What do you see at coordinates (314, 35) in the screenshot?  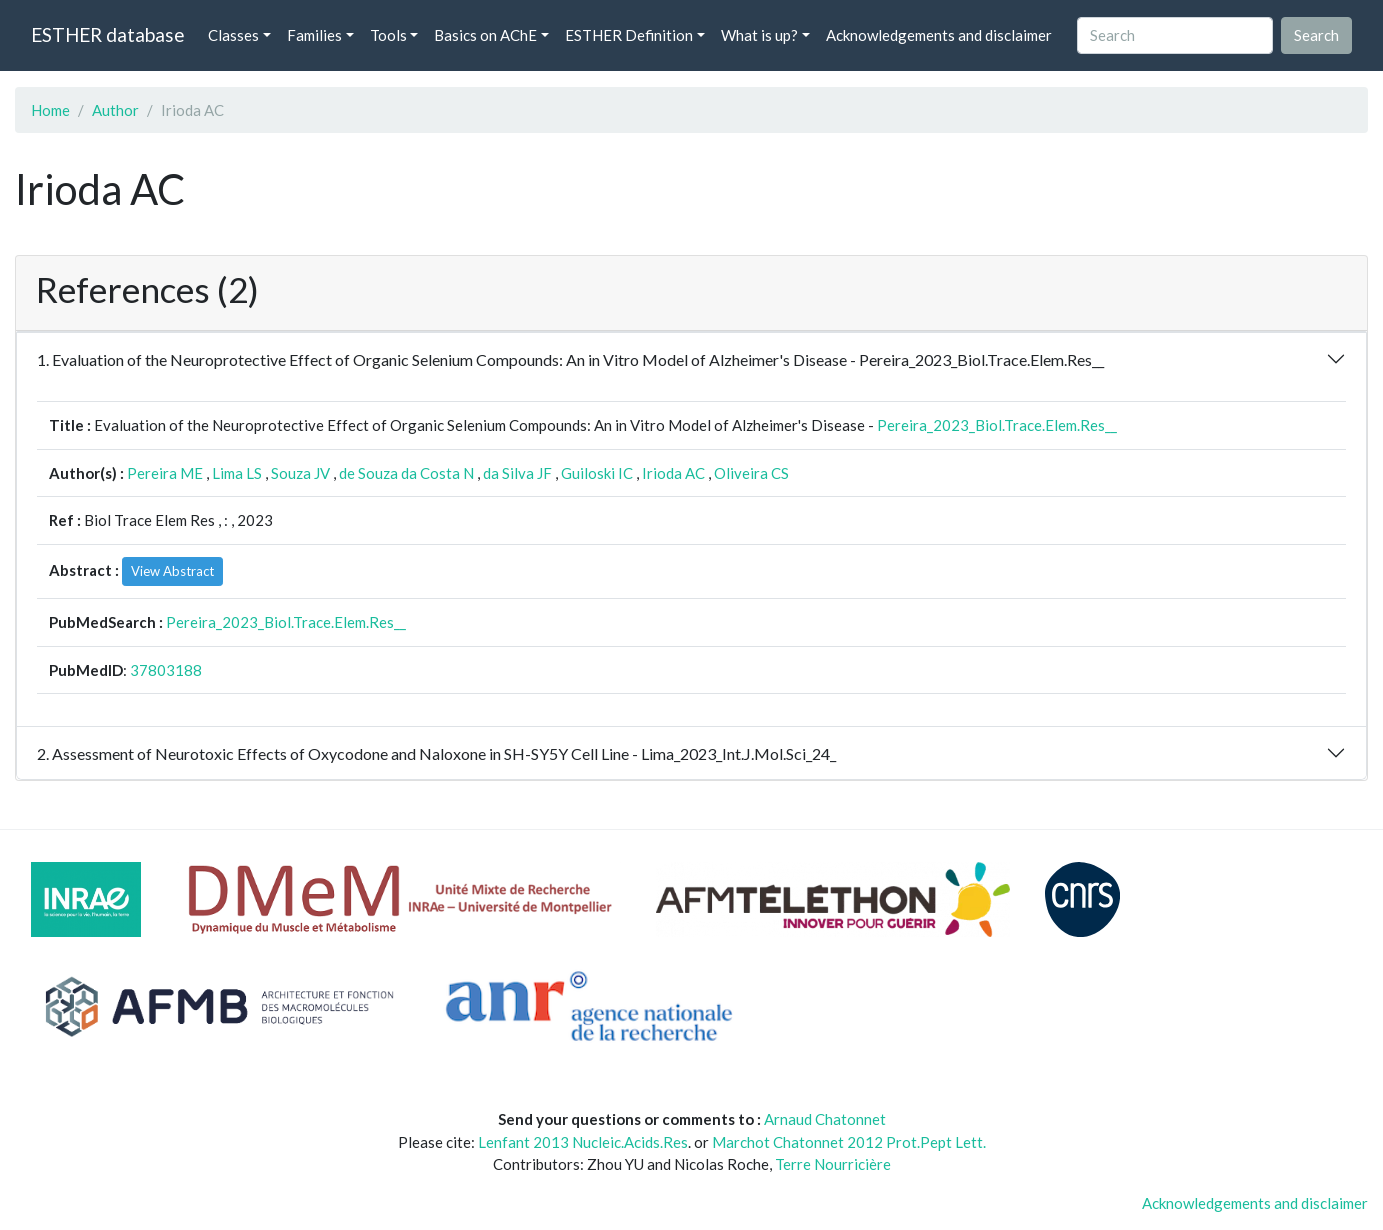 I see `Families [button]` at bounding box center [314, 35].